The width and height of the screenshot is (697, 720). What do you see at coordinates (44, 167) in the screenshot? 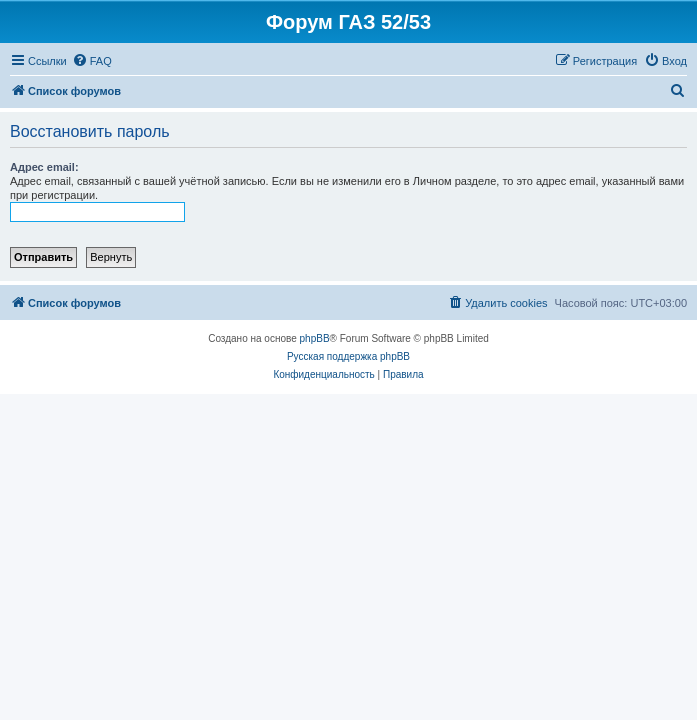
I see `Адрес email:` at bounding box center [44, 167].